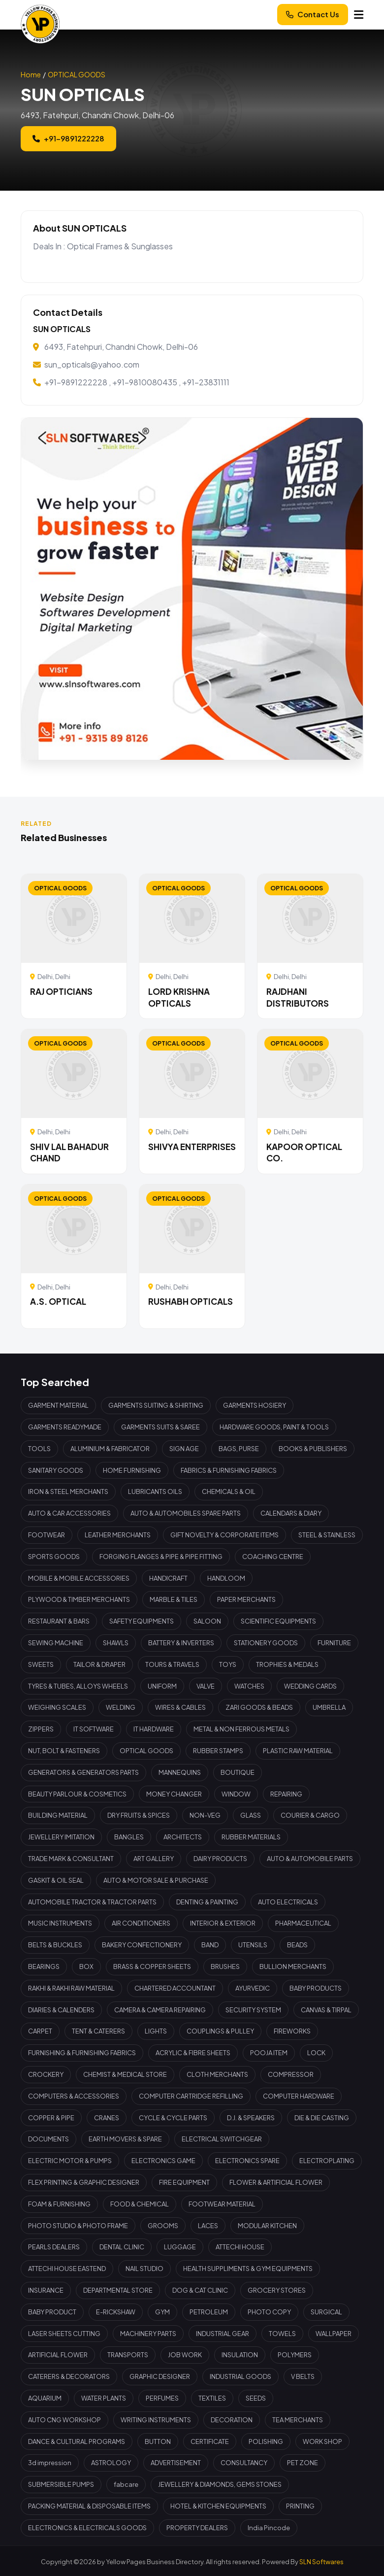 This screenshot has width=384, height=2576. What do you see at coordinates (278, 1621) in the screenshot?
I see `SCIENTIFIC EQUIPMENTS` at bounding box center [278, 1621].